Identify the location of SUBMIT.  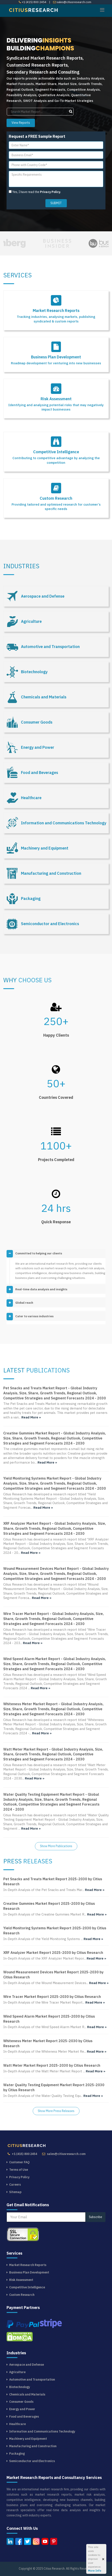
(56, 203).